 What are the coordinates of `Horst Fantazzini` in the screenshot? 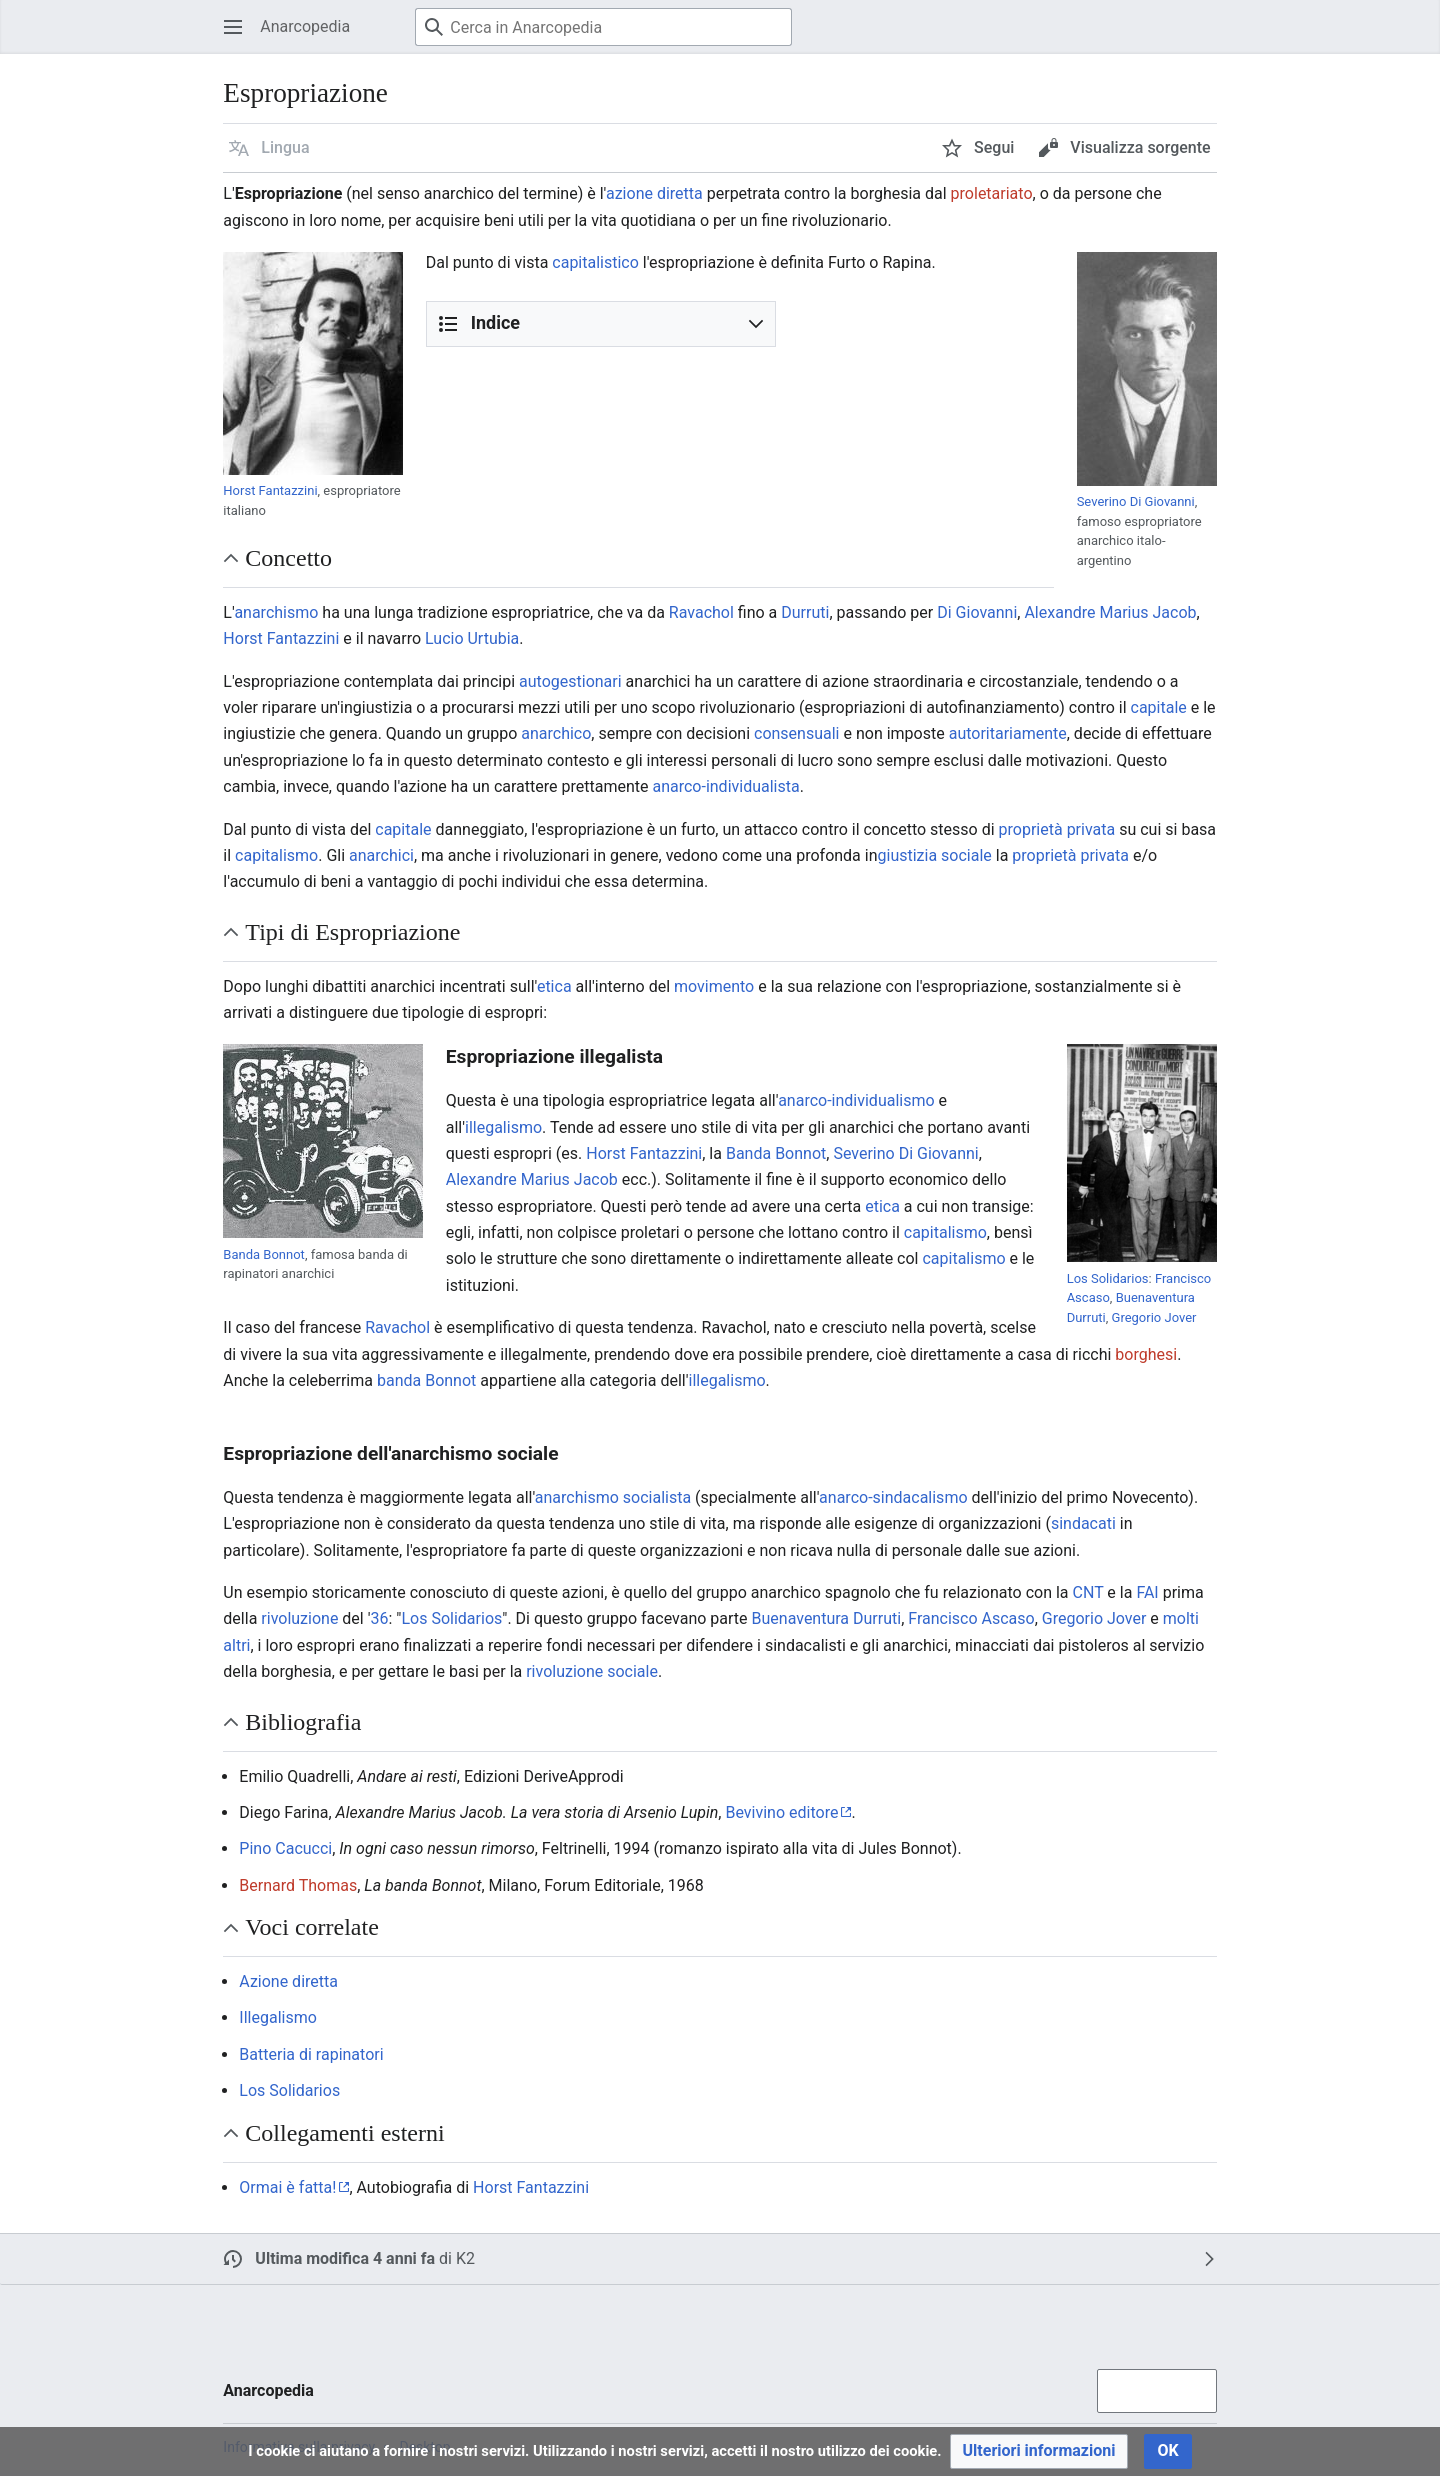 It's located at (270, 490).